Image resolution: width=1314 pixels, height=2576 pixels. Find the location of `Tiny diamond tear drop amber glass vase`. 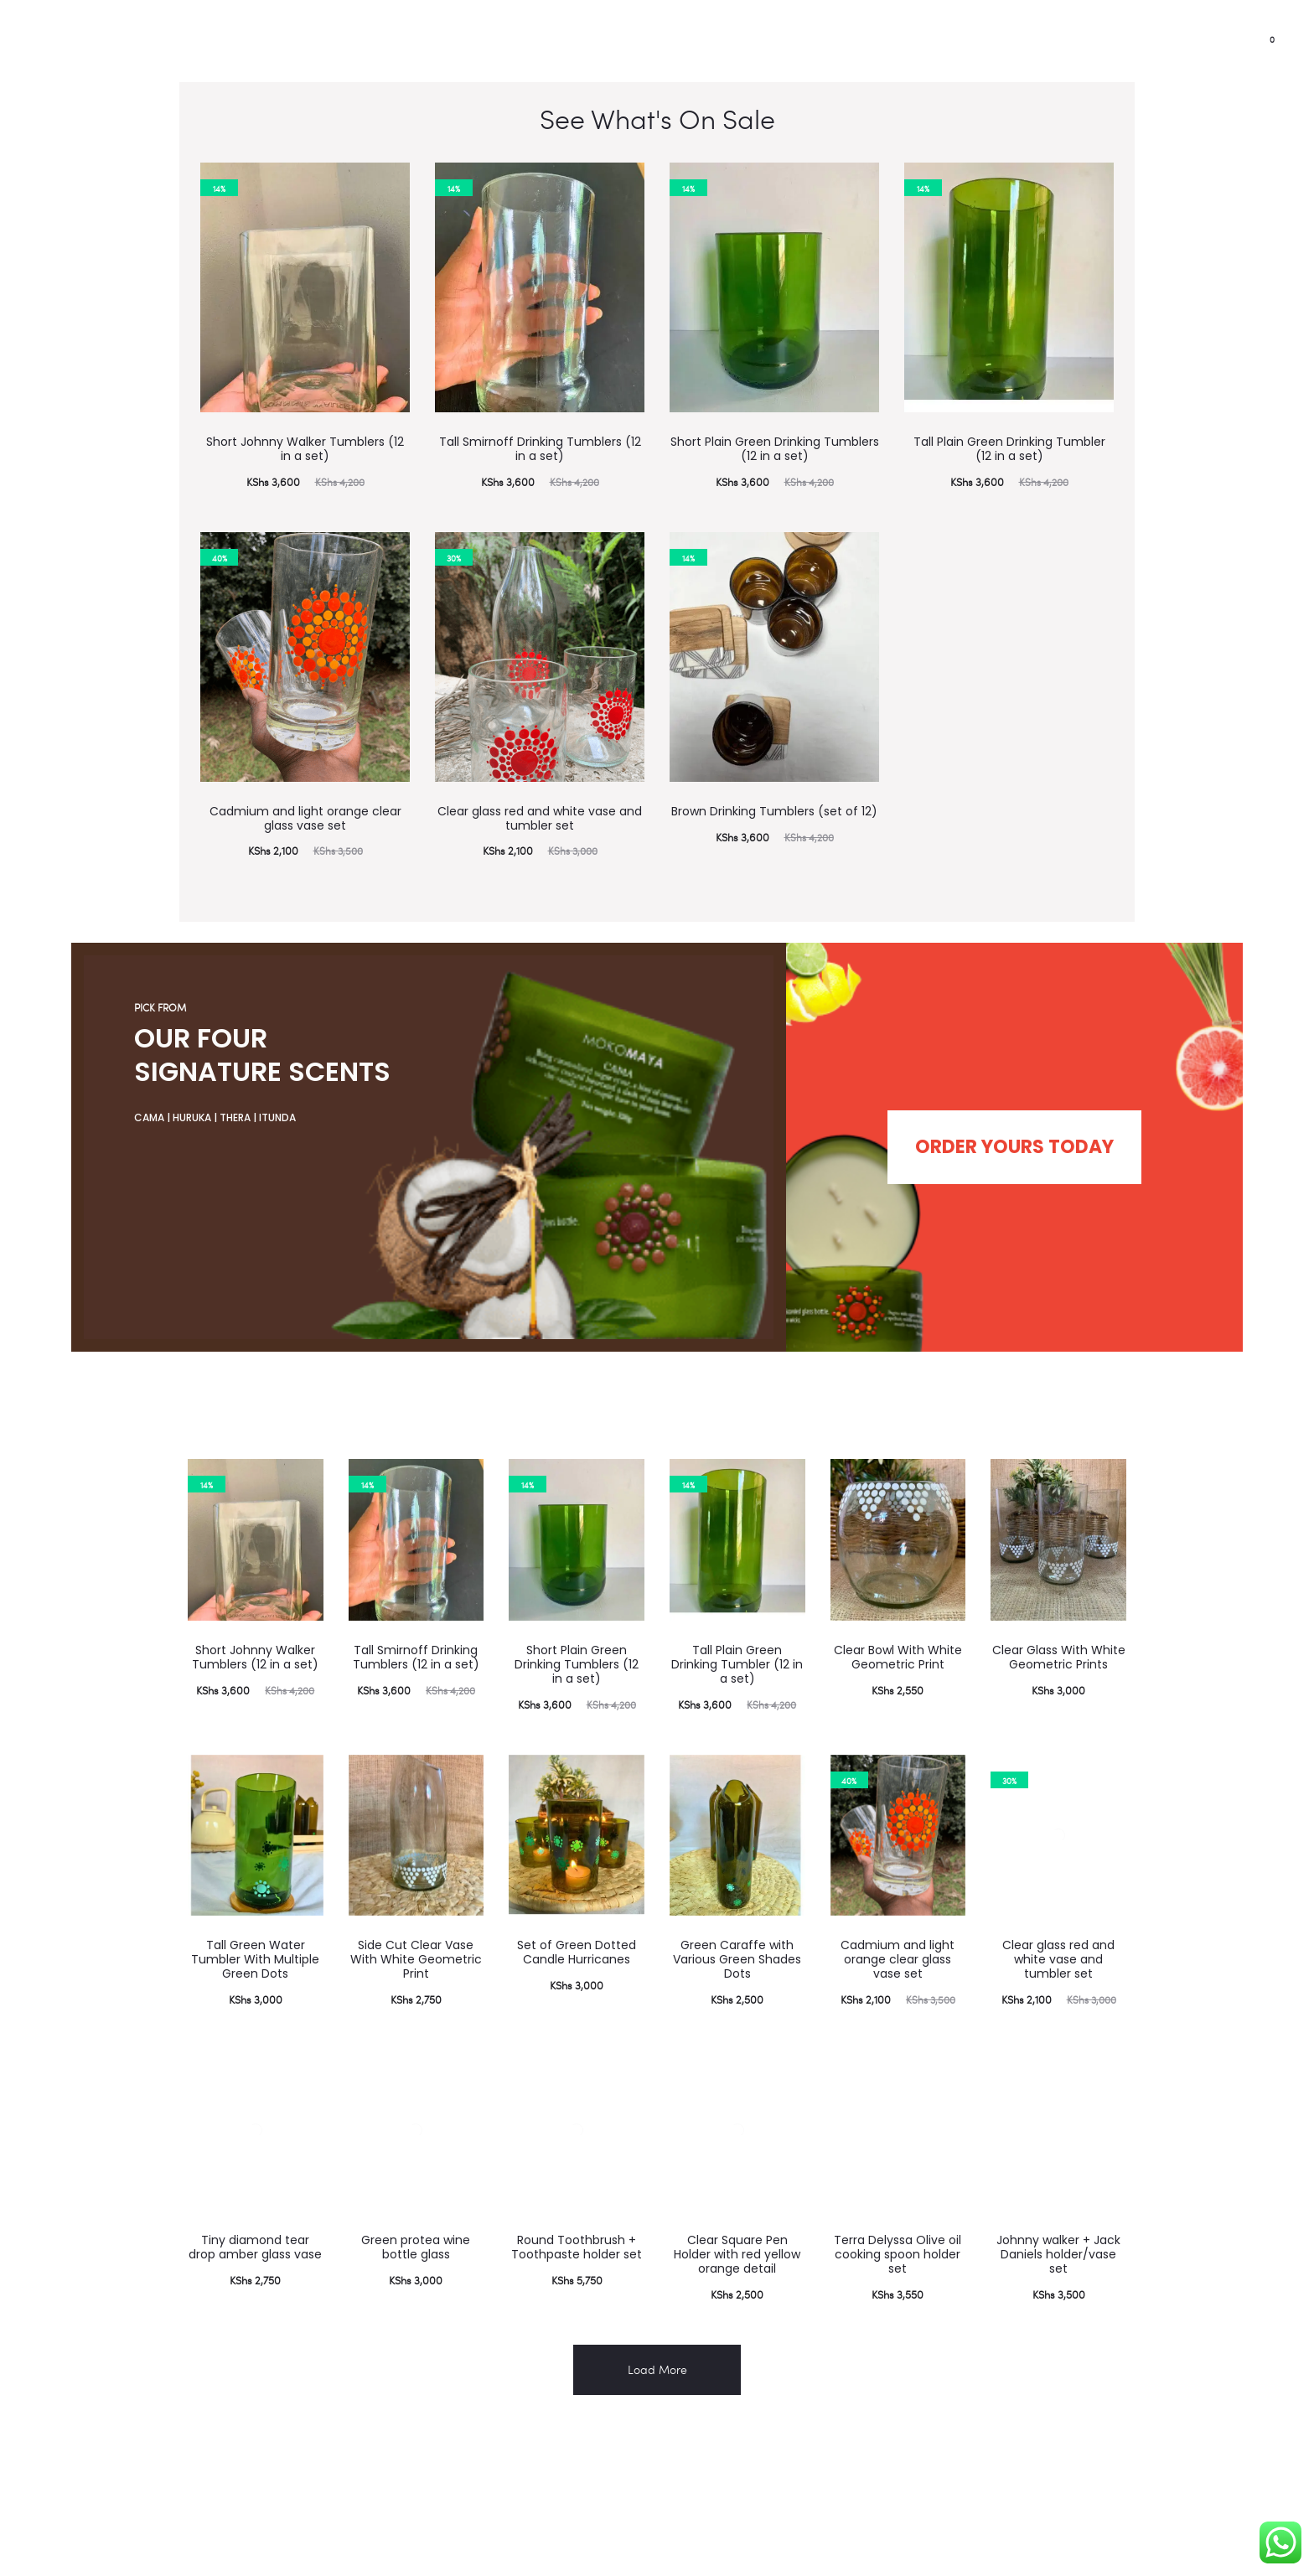

Tiny diamond tear drop amber glass vase is located at coordinates (255, 2227).